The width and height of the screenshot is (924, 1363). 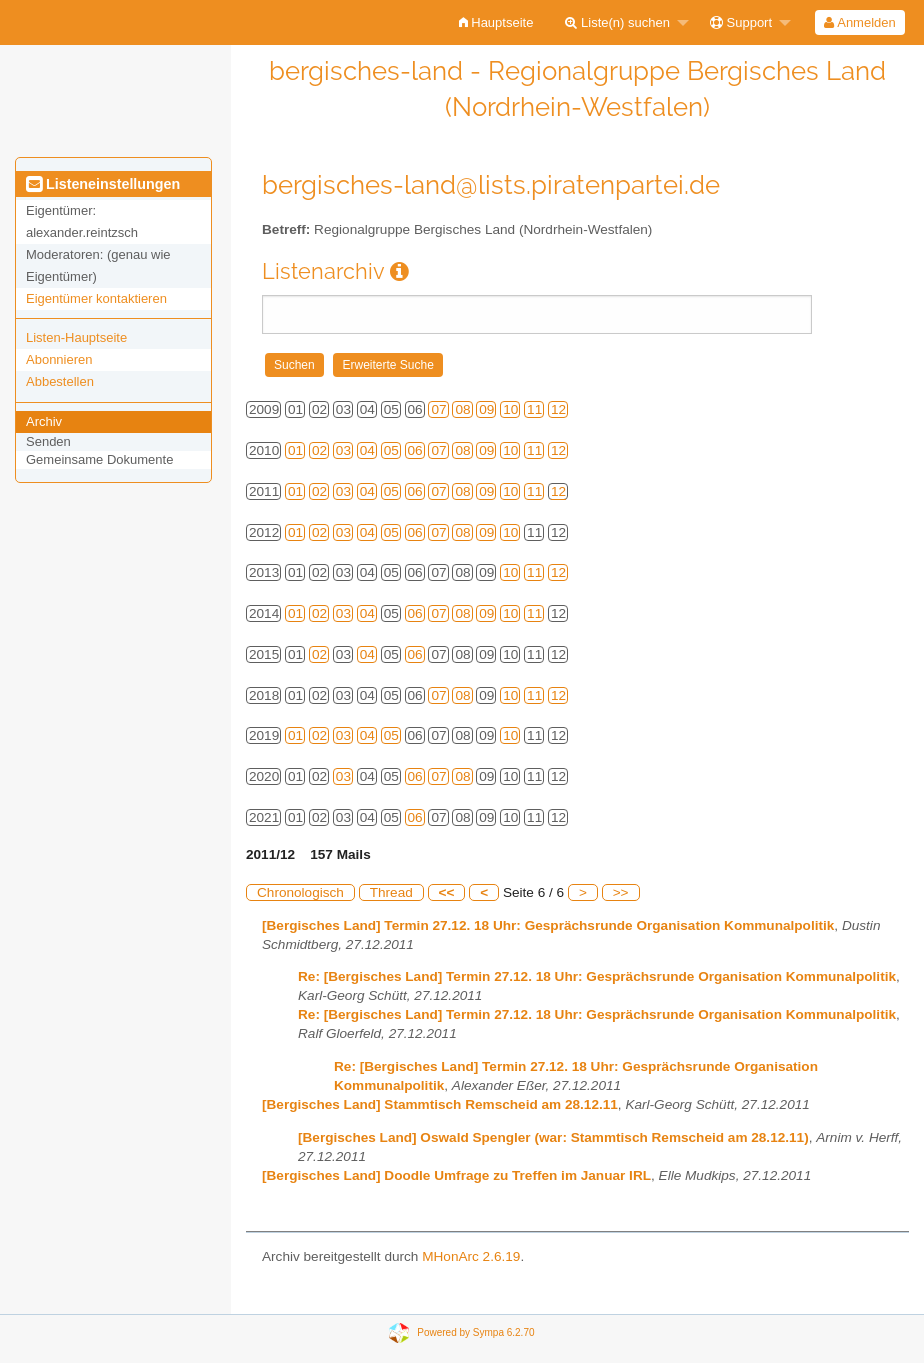 I want to click on 10, so click(x=510, y=409).